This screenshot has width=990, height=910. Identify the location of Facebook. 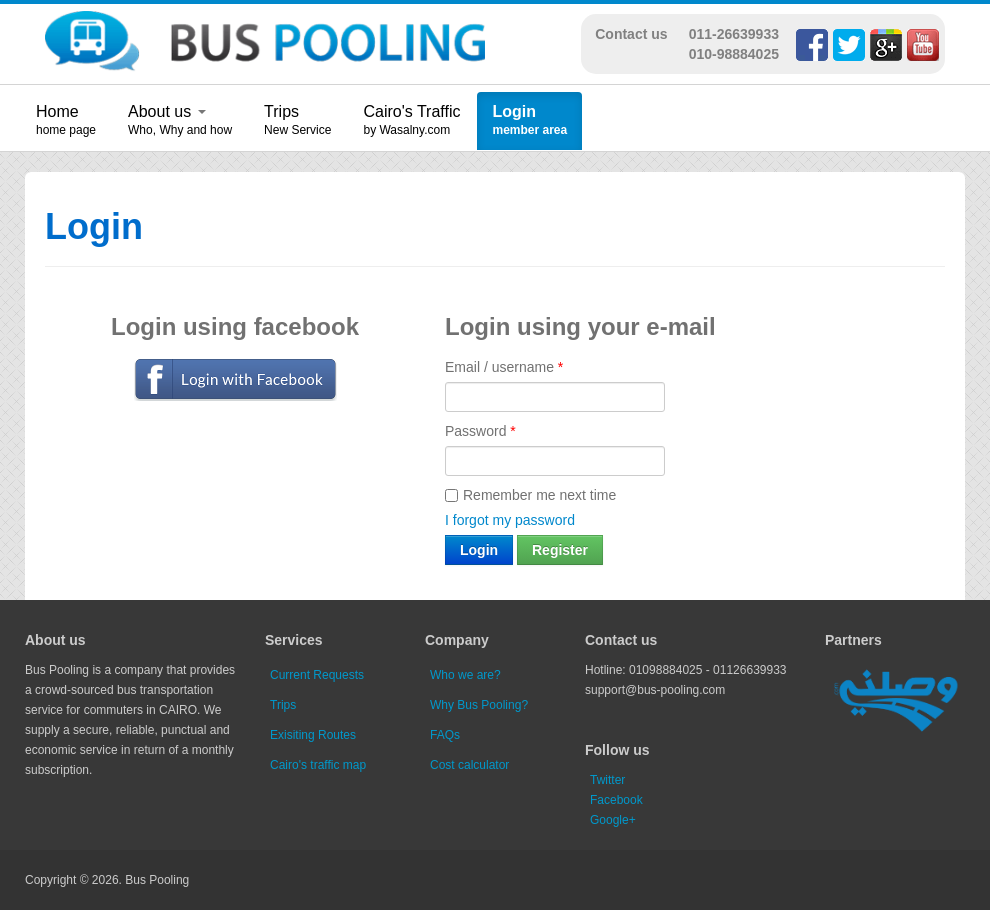
(616, 800).